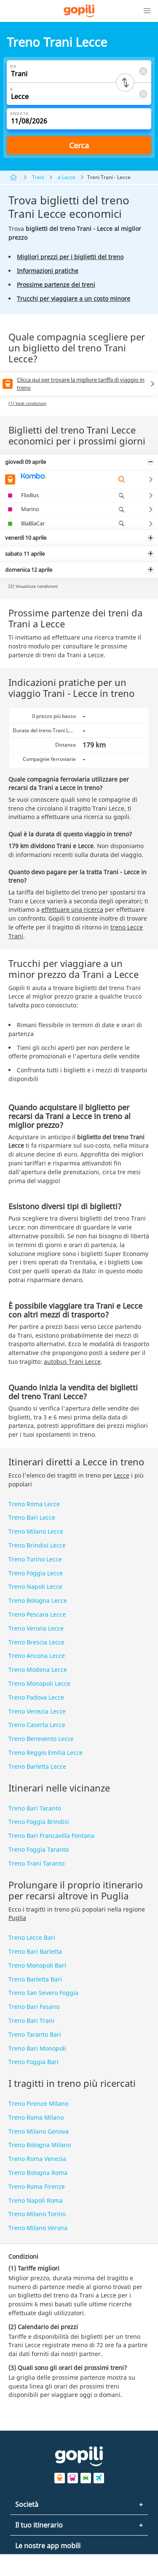  Describe the element at coordinates (36, 2186) in the screenshot. I see `Treno Roma Firenze` at that location.